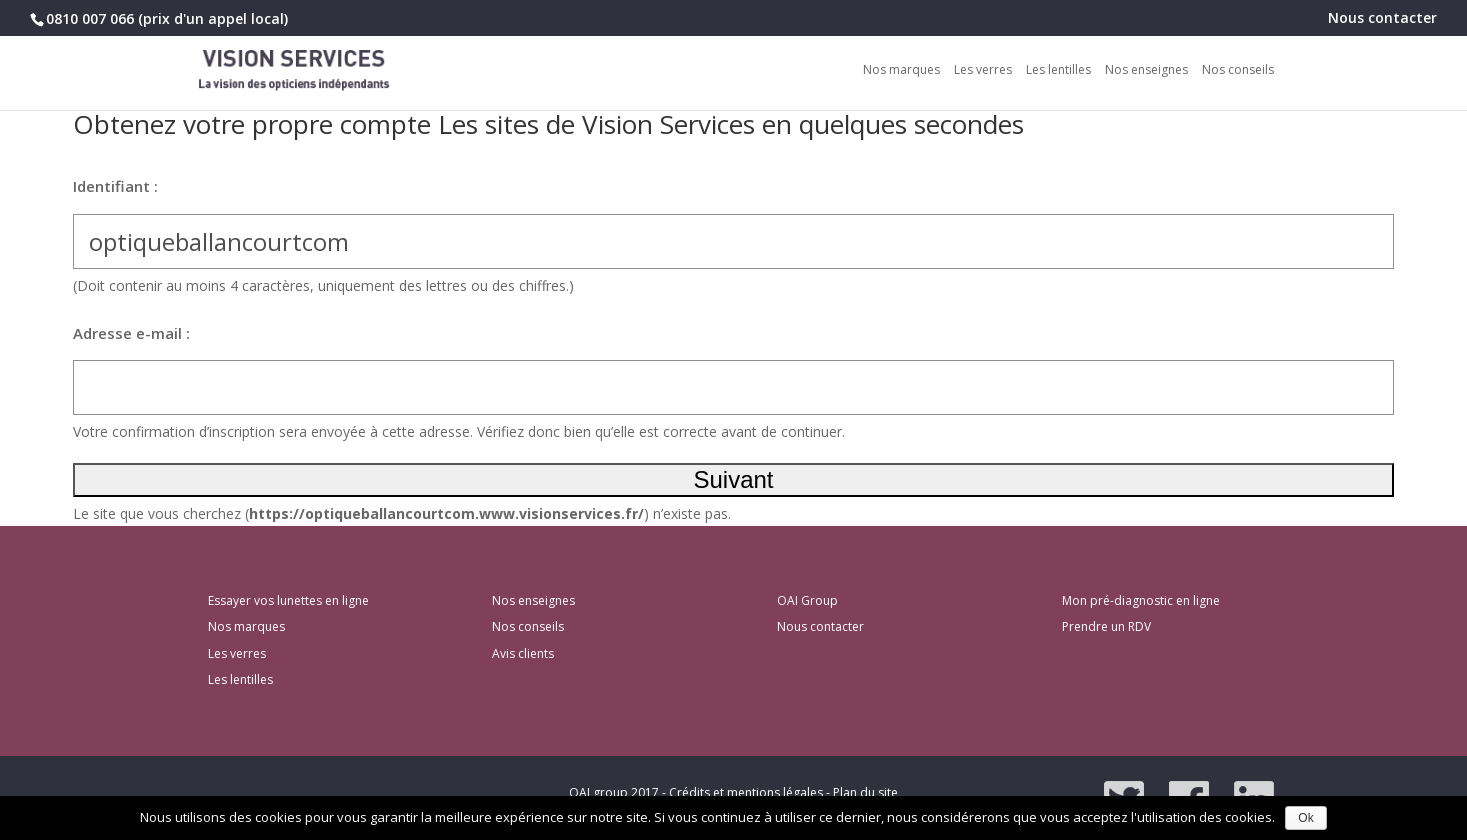  What do you see at coordinates (1141, 600) in the screenshot?
I see `Mon pré-diagnostic en ligne` at bounding box center [1141, 600].